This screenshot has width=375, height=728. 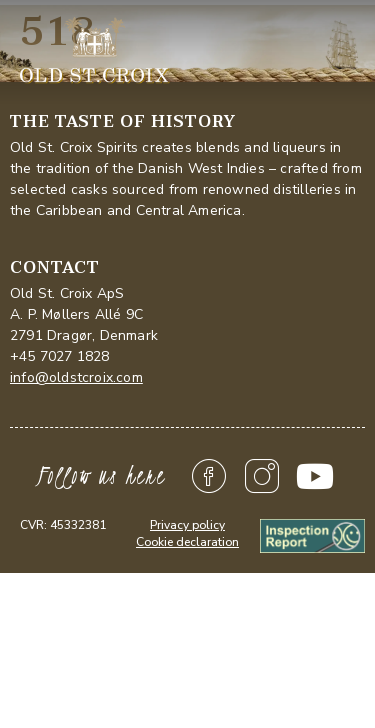 I want to click on Cookie declaration, so click(x=187, y=542).